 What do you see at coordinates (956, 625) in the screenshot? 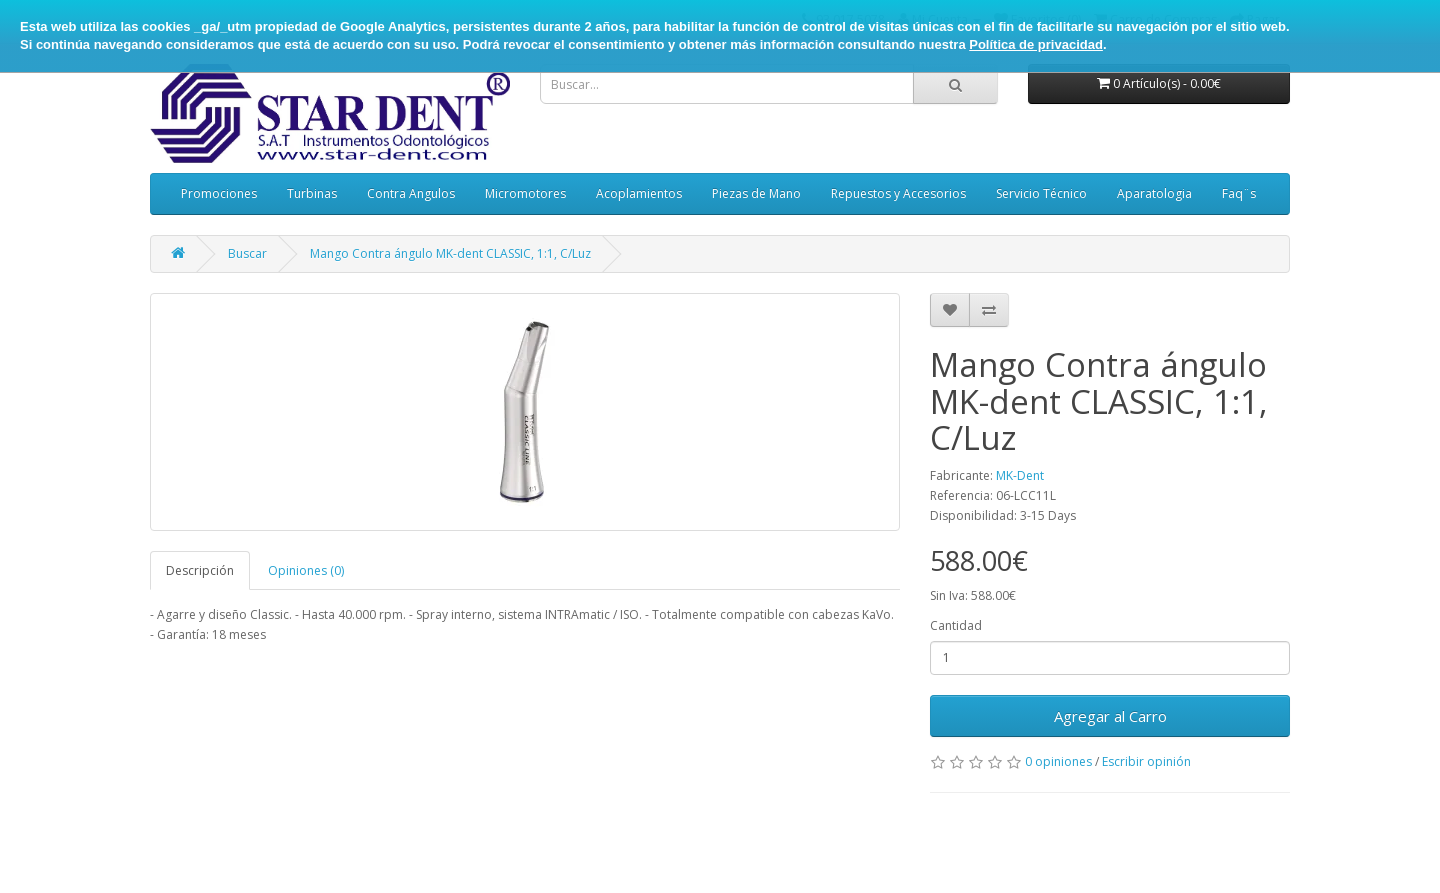
I see `Cantidad` at bounding box center [956, 625].